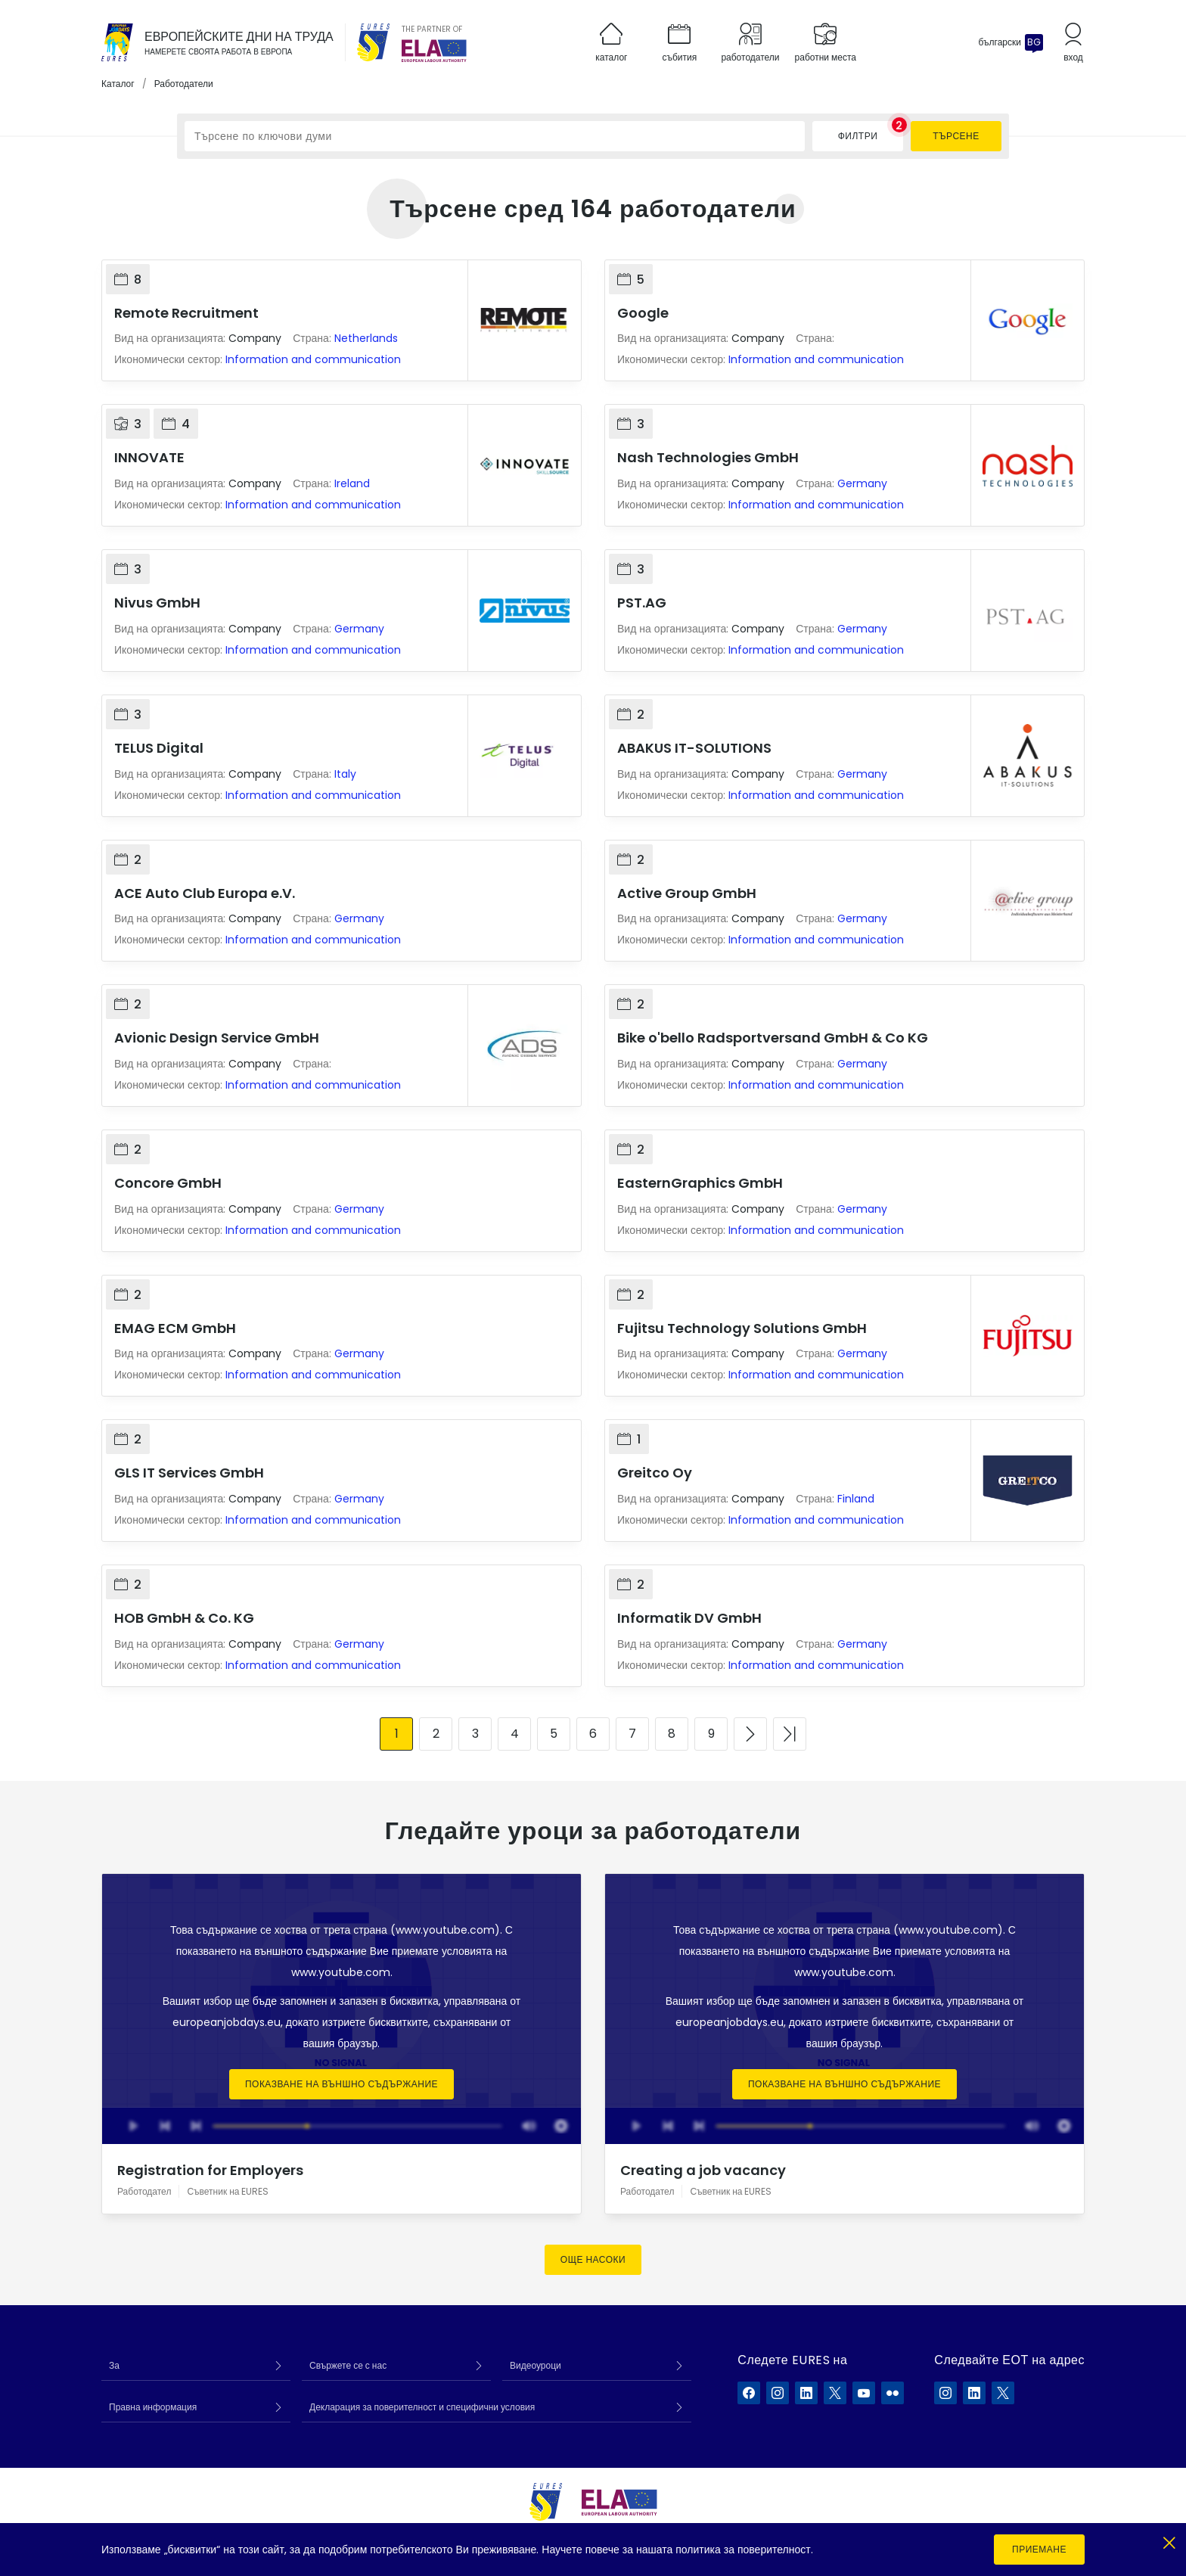  I want to click on PST.AG, so click(641, 602).